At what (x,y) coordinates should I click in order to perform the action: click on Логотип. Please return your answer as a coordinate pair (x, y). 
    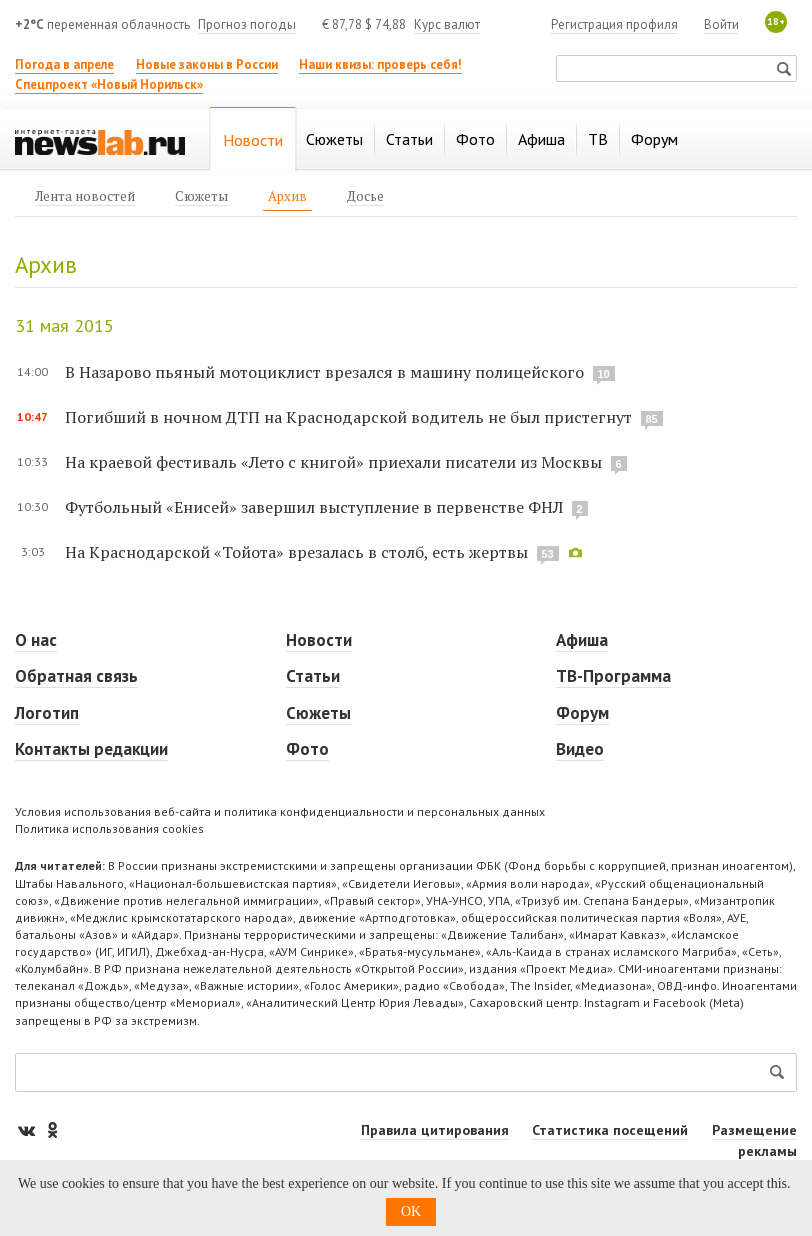
    Looking at the image, I should click on (47, 713).